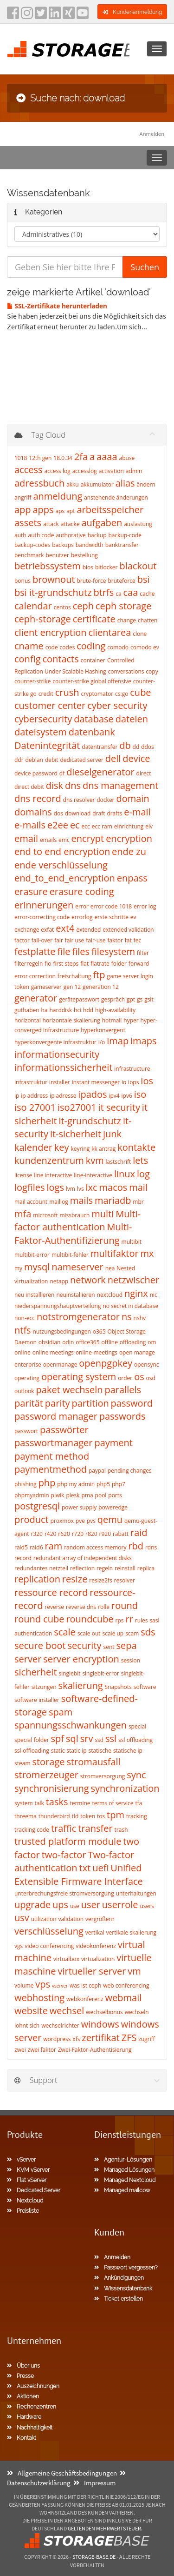 The image size is (174, 2576). What do you see at coordinates (93, 660) in the screenshot?
I see `container` at bounding box center [93, 660].